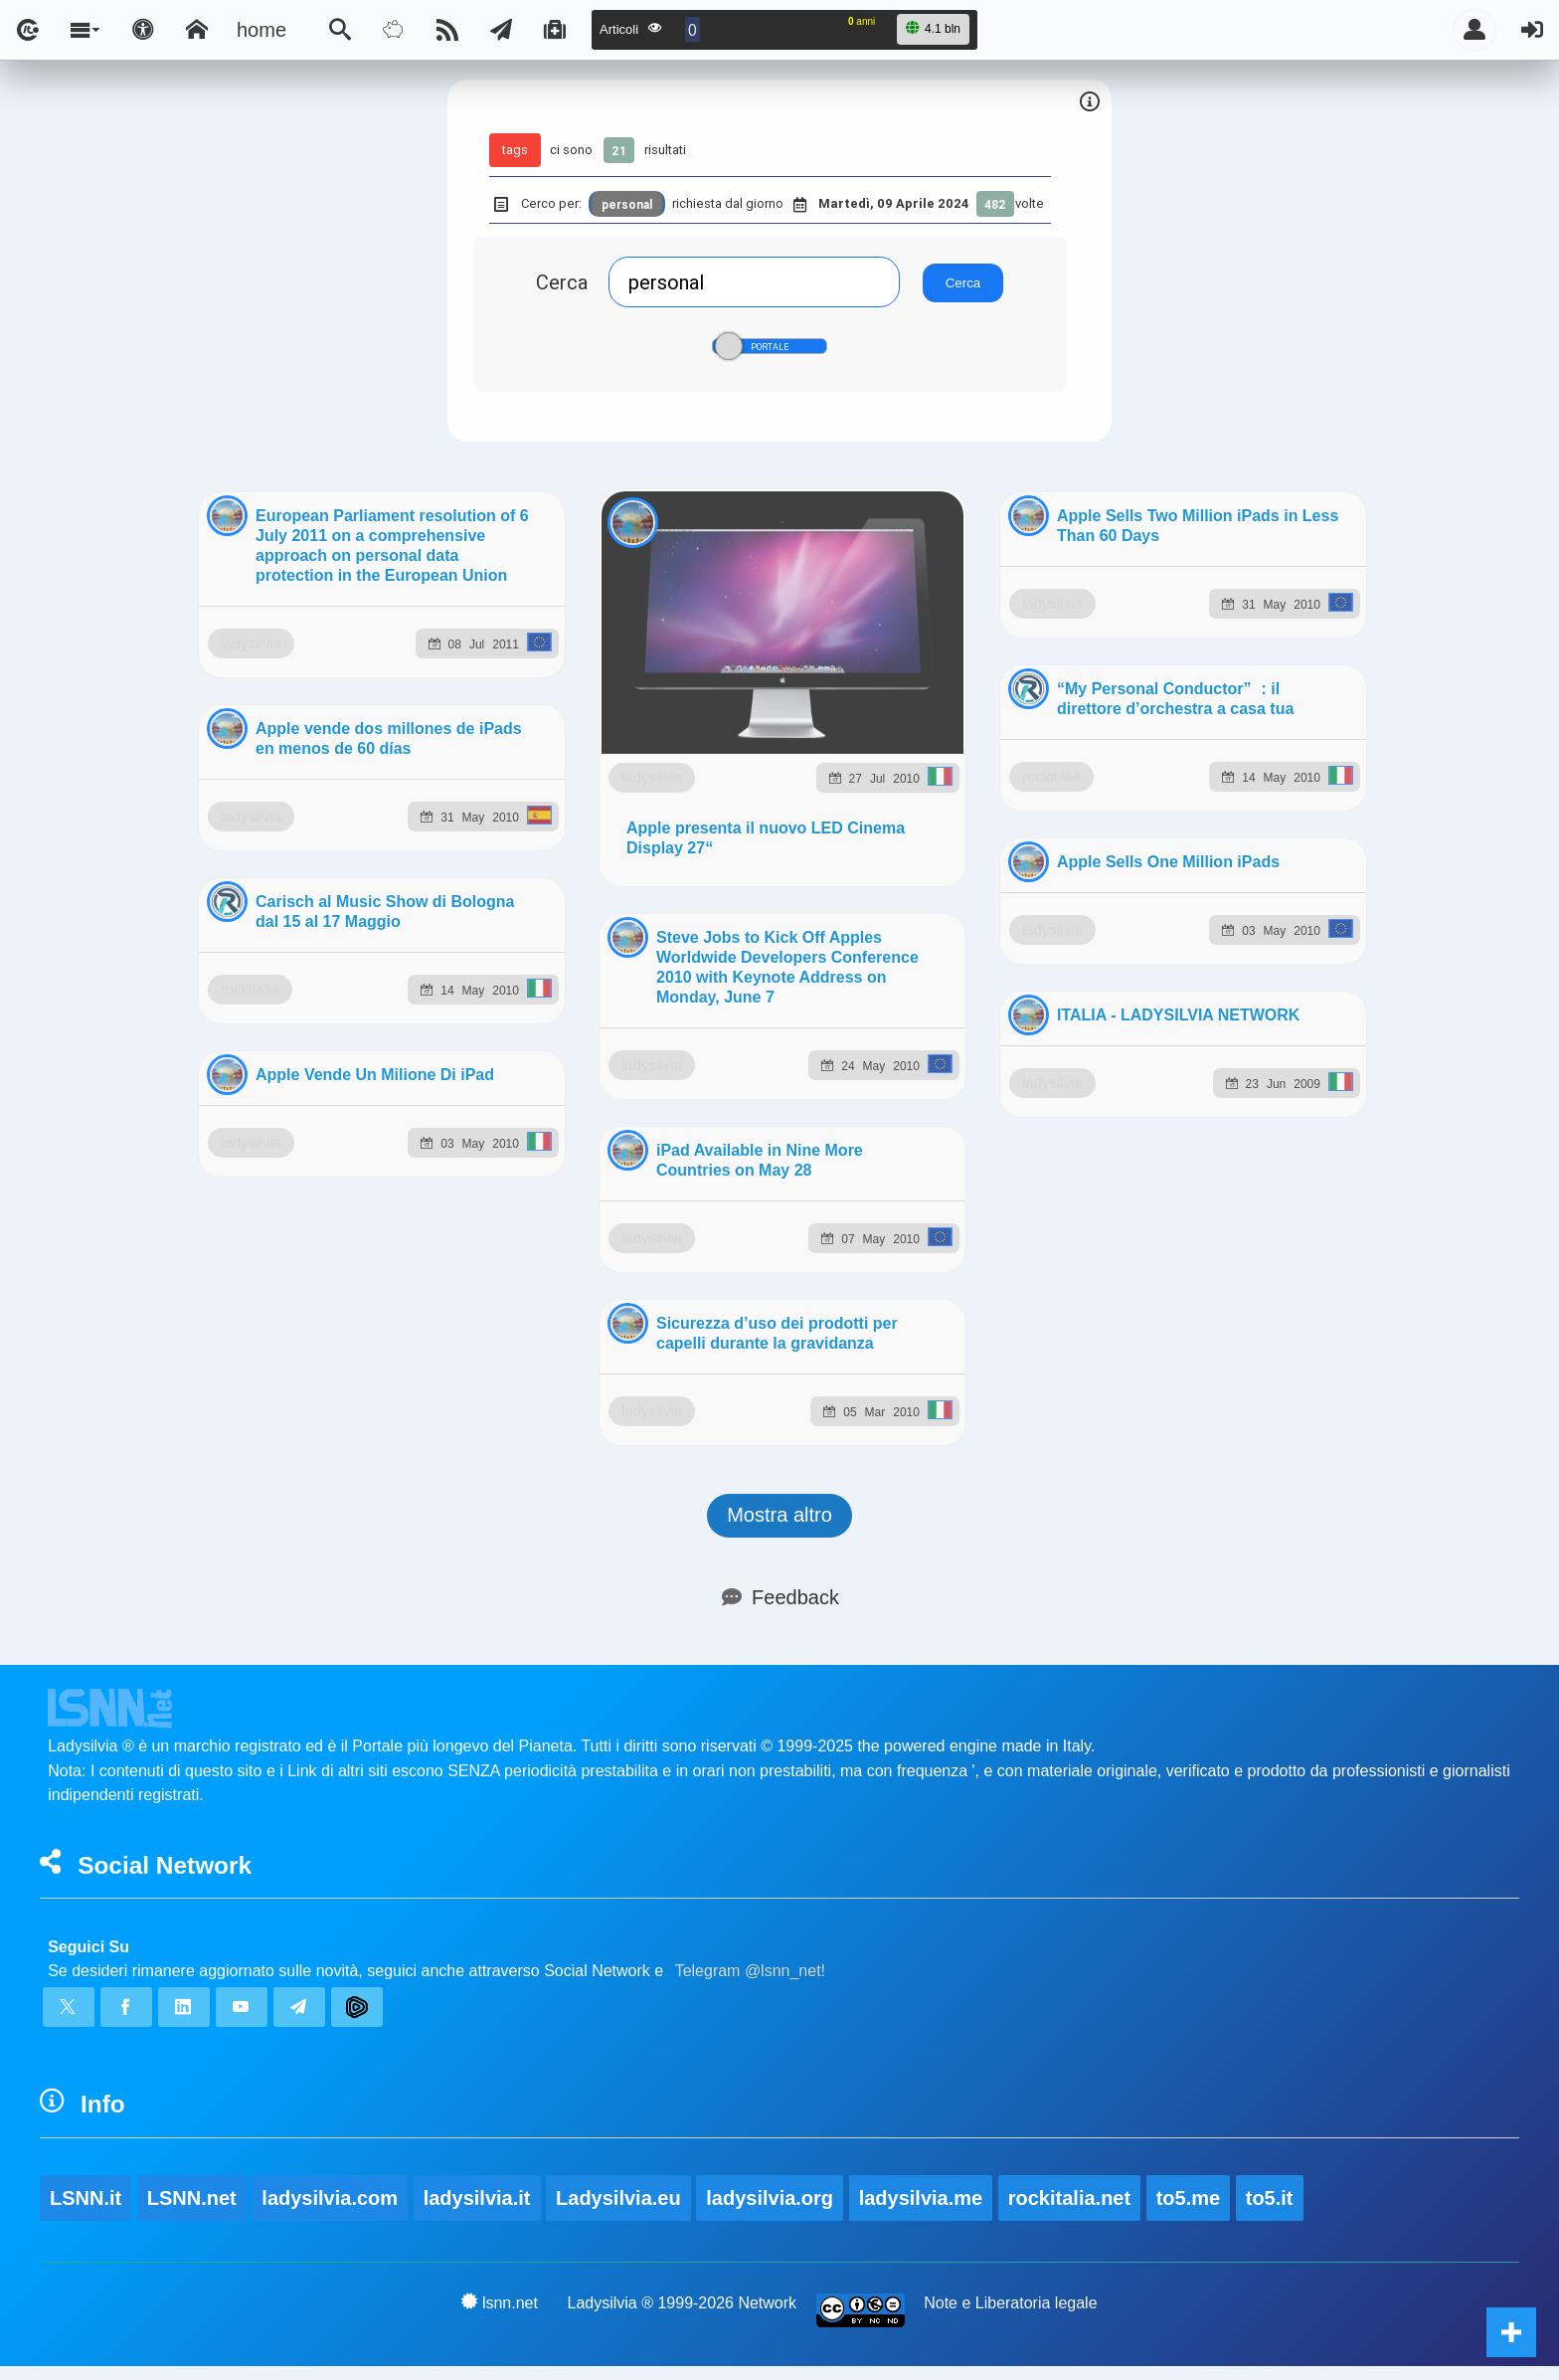  I want to click on ladysilvia.me, so click(921, 1217).